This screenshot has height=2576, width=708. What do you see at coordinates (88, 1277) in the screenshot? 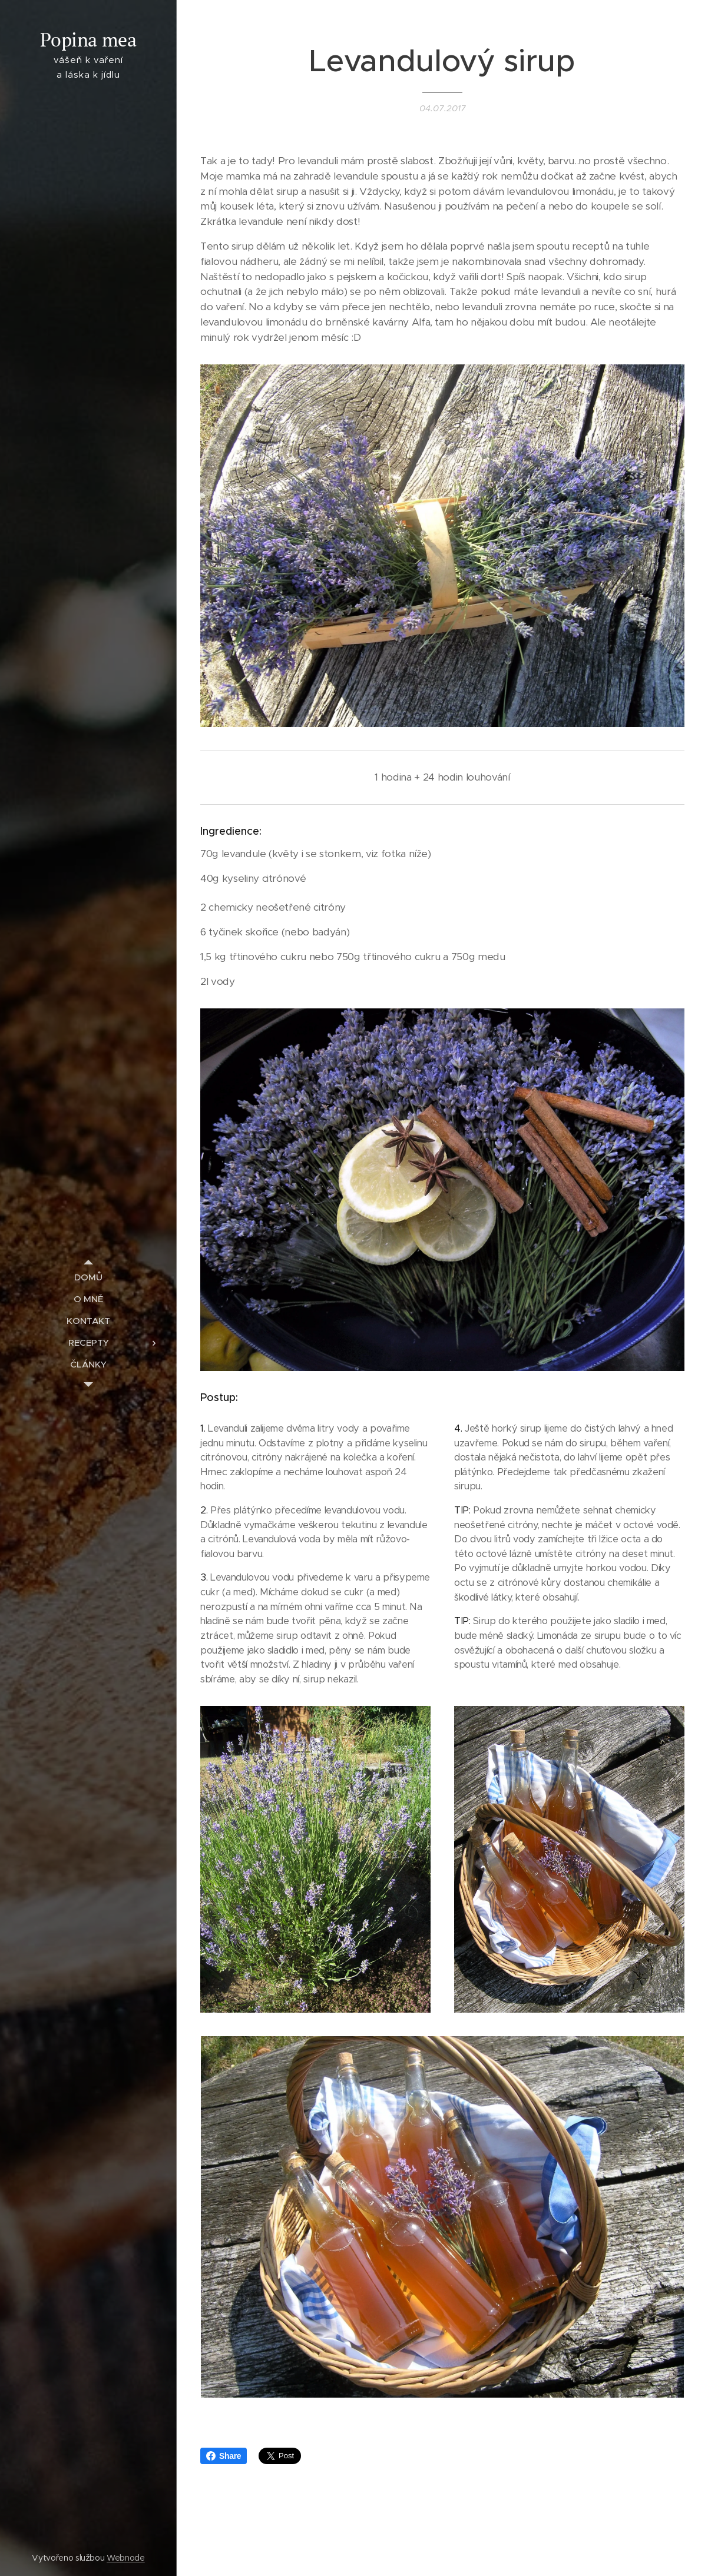
I see `[menuitem]` at bounding box center [88, 1277].